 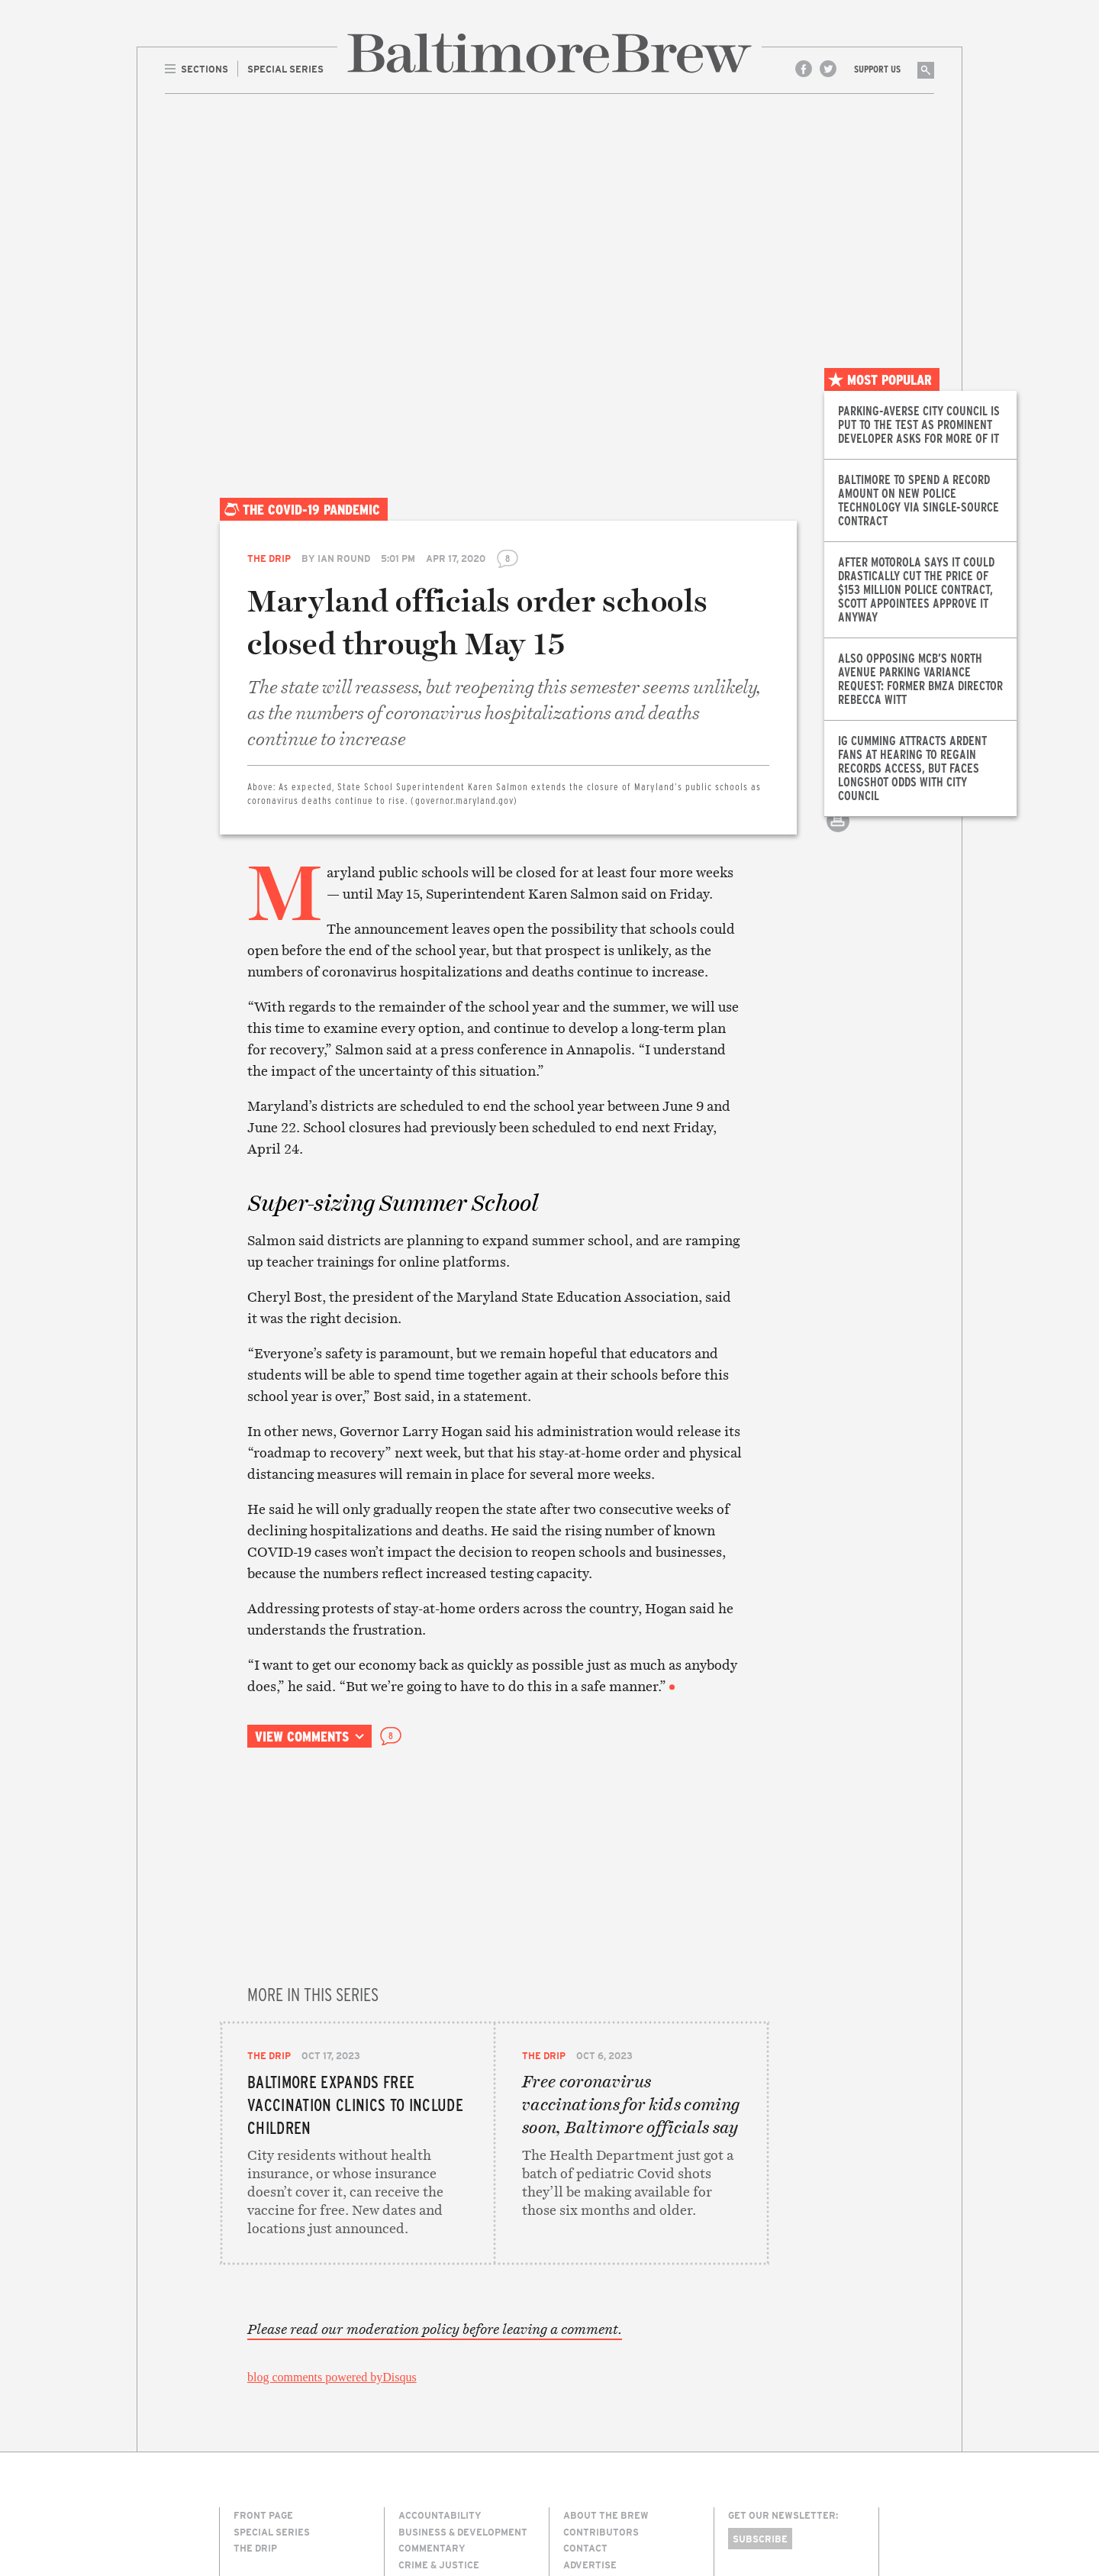 I want to click on Advertise, so click(x=590, y=2380).